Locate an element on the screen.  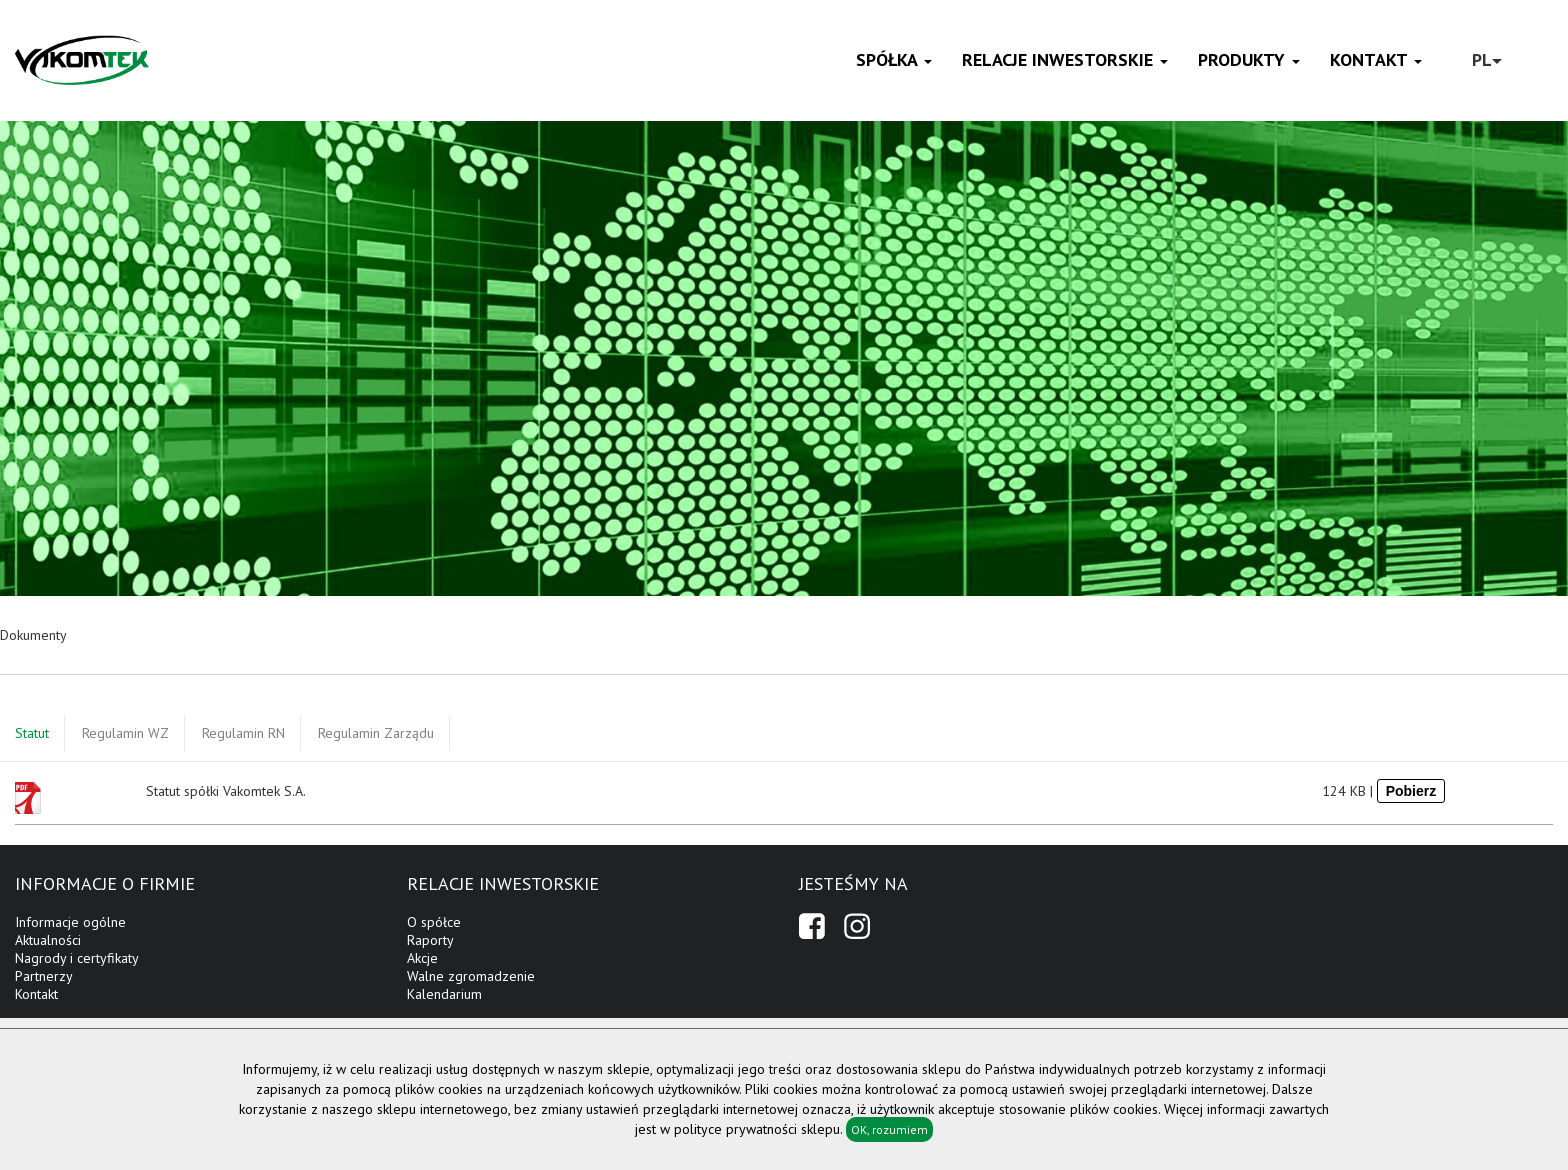
O spółce is located at coordinates (434, 922).